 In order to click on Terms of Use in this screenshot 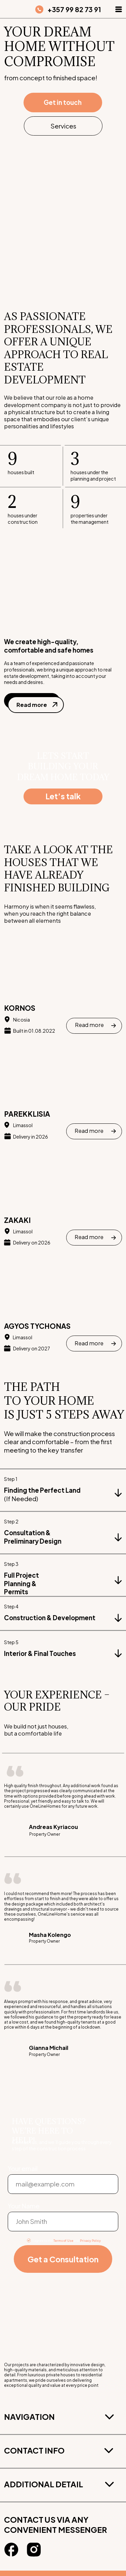, I will do `click(63, 2240)`.